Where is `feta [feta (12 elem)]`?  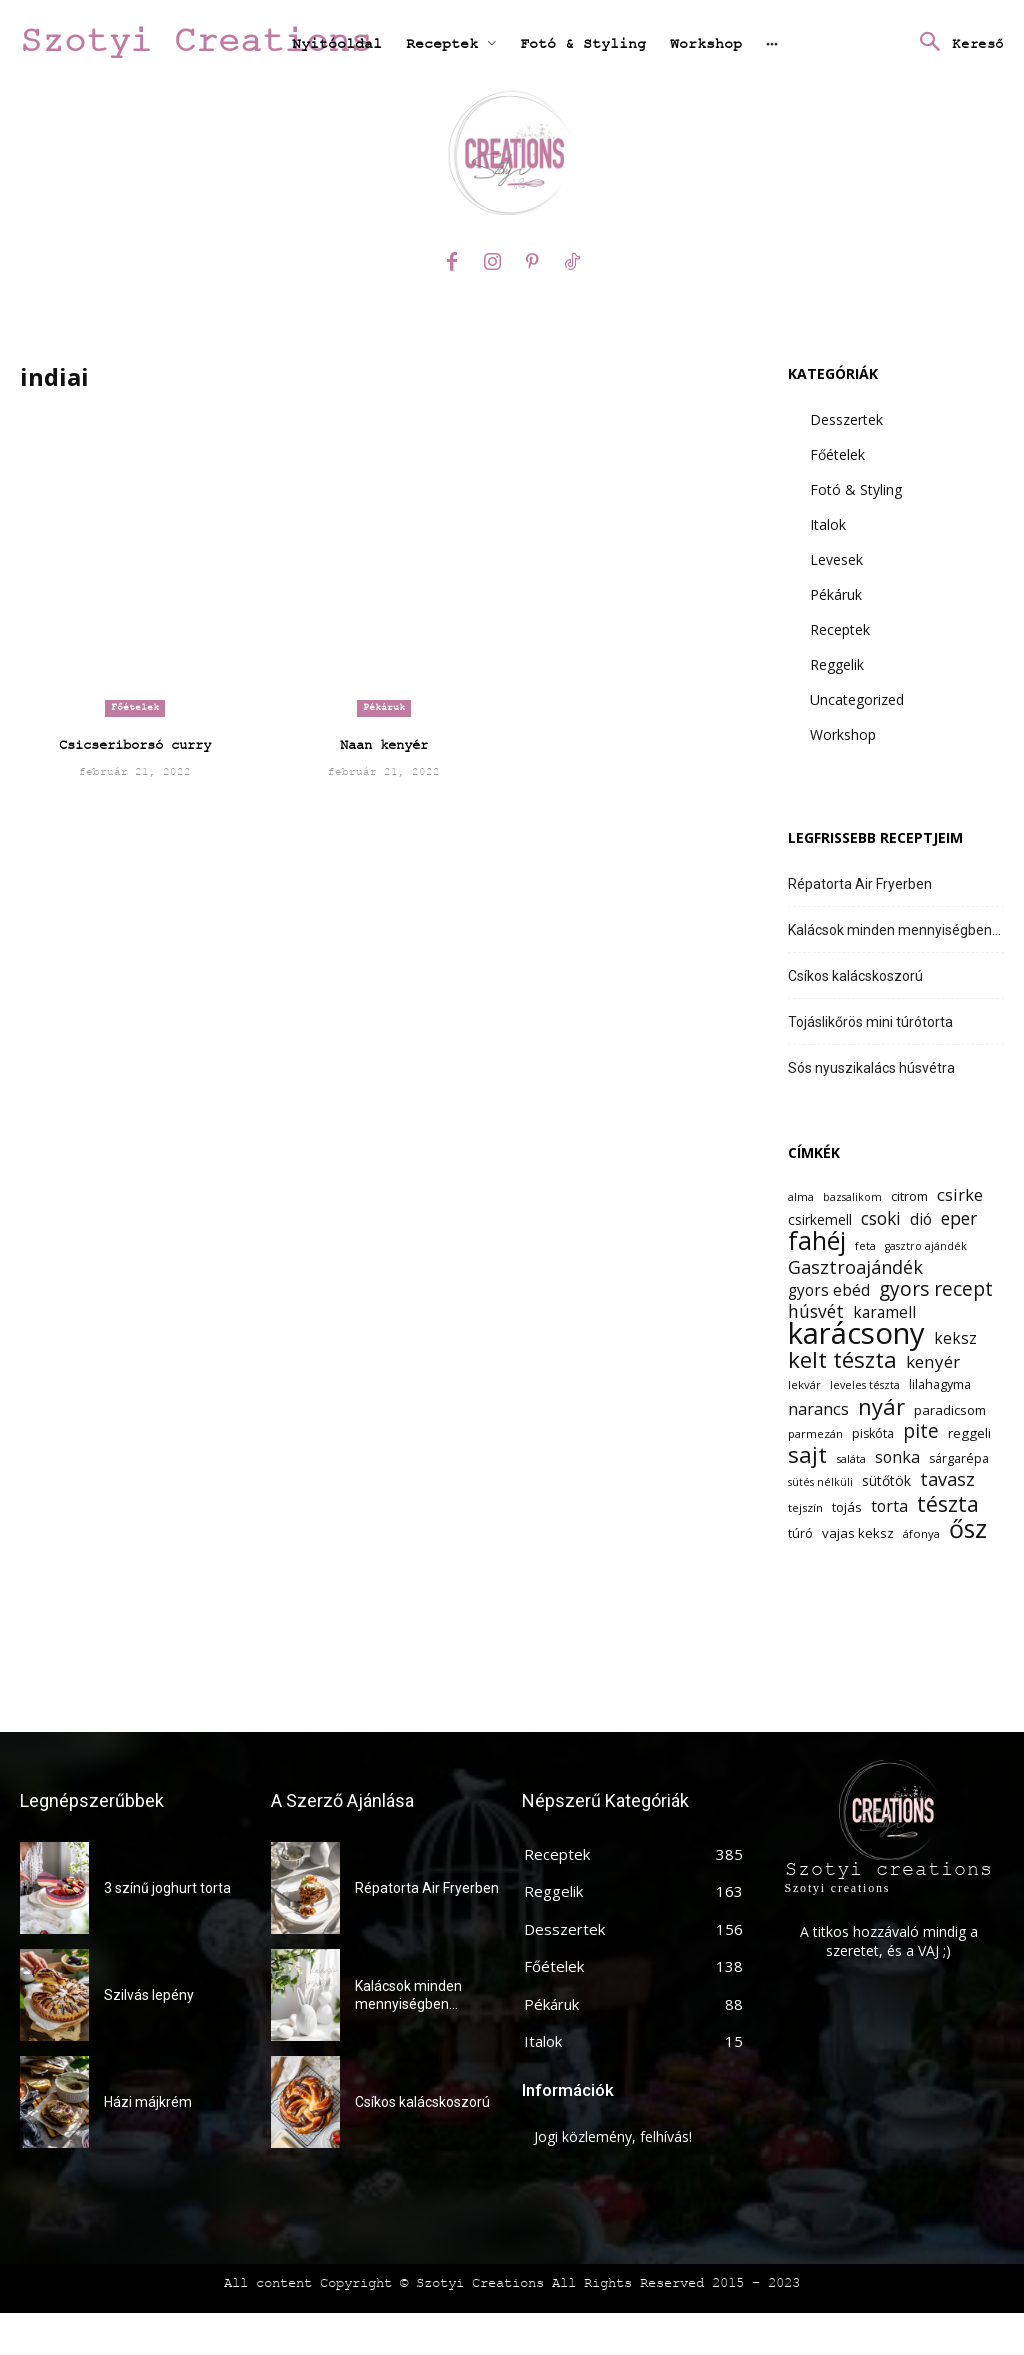 feta [feta (12 elem)] is located at coordinates (865, 1245).